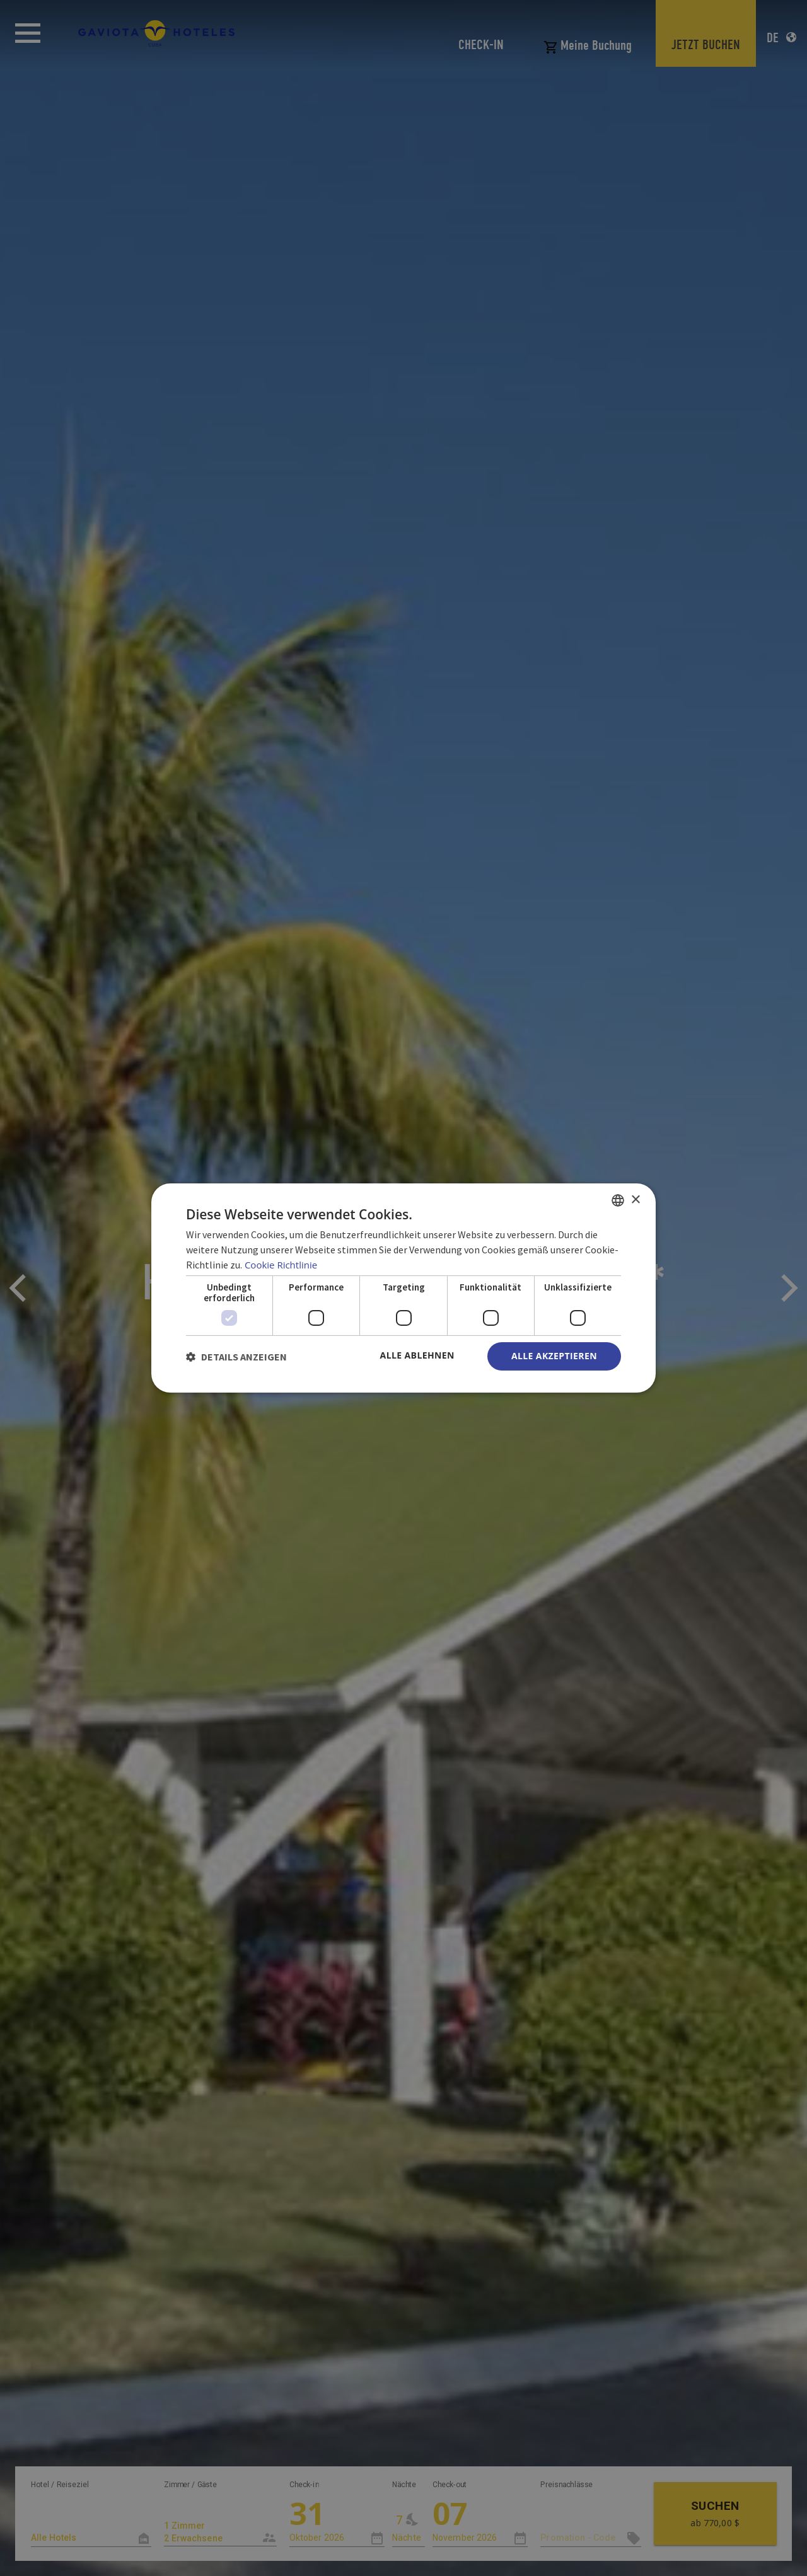 The image size is (807, 2576). What do you see at coordinates (236, 1357) in the screenshot?
I see `[button]` at bounding box center [236, 1357].